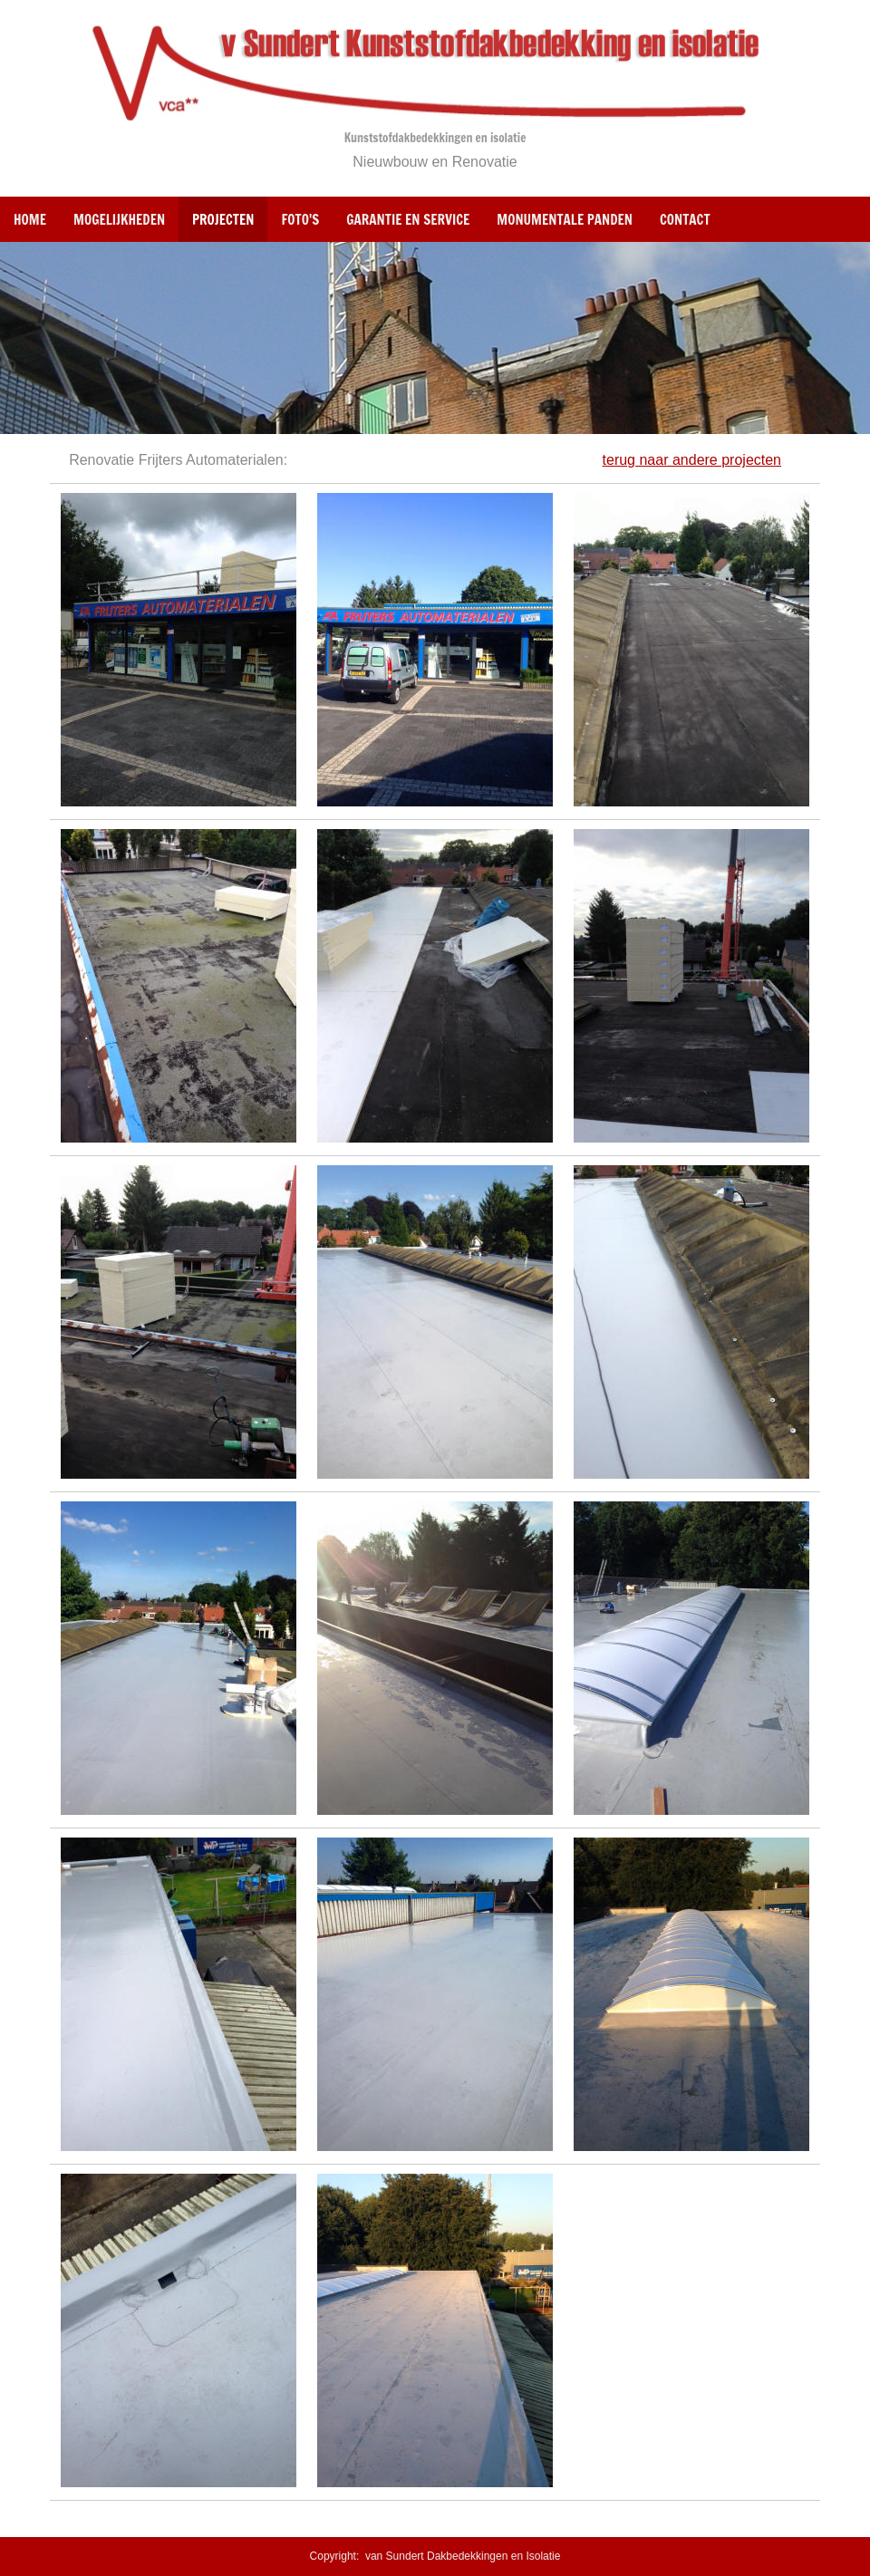 This screenshot has width=870, height=2576. Describe the element at coordinates (692, 460) in the screenshot. I see `terug naar andere projecten` at that location.